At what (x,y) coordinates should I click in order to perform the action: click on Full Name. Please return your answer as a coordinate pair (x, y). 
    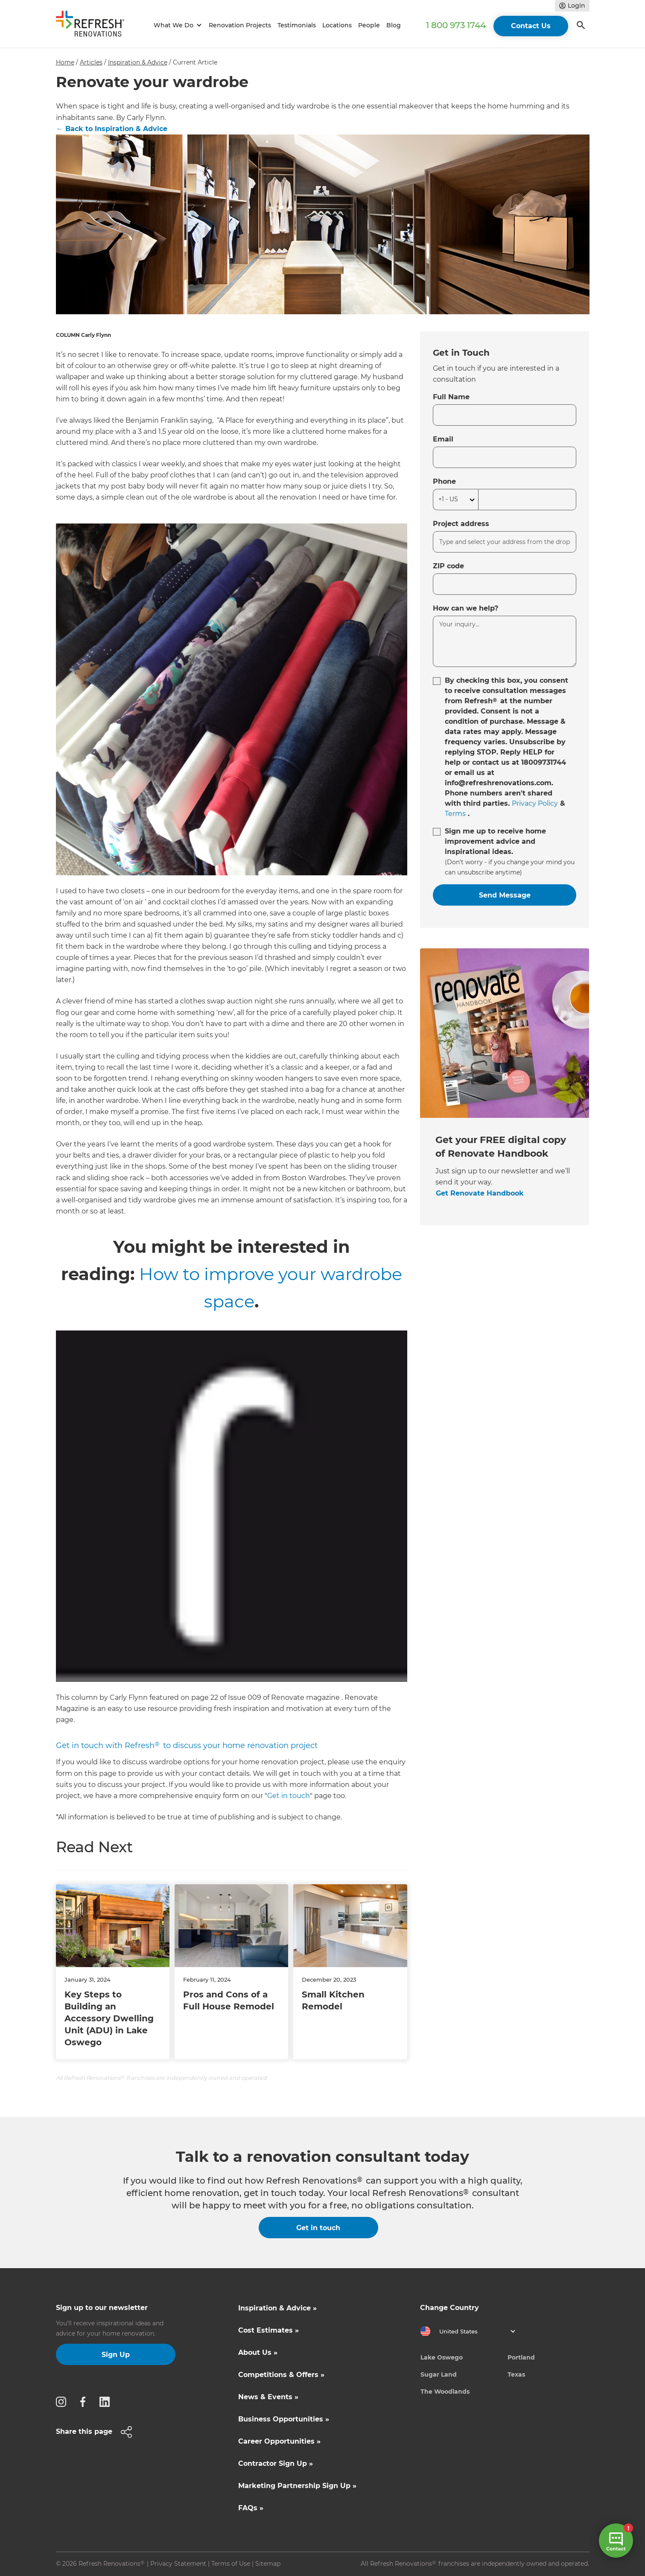
    Looking at the image, I should click on (451, 397).